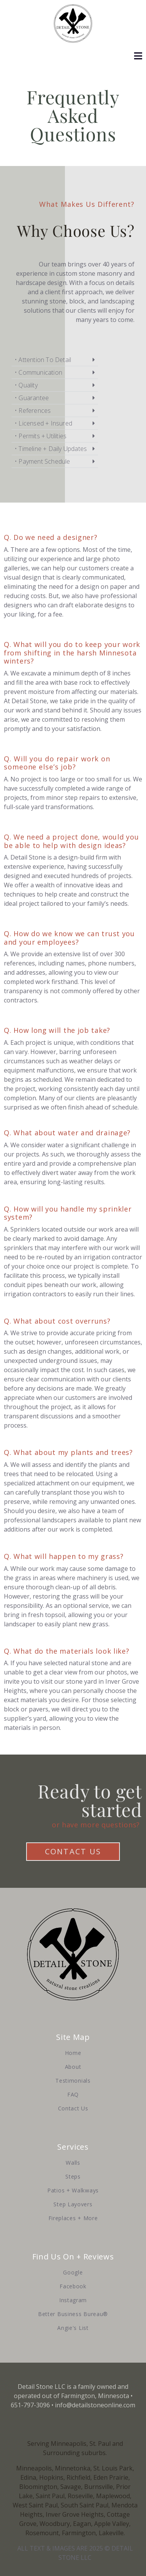 The width and height of the screenshot is (146, 2576). I want to click on • Attention To Detail, so click(43, 359).